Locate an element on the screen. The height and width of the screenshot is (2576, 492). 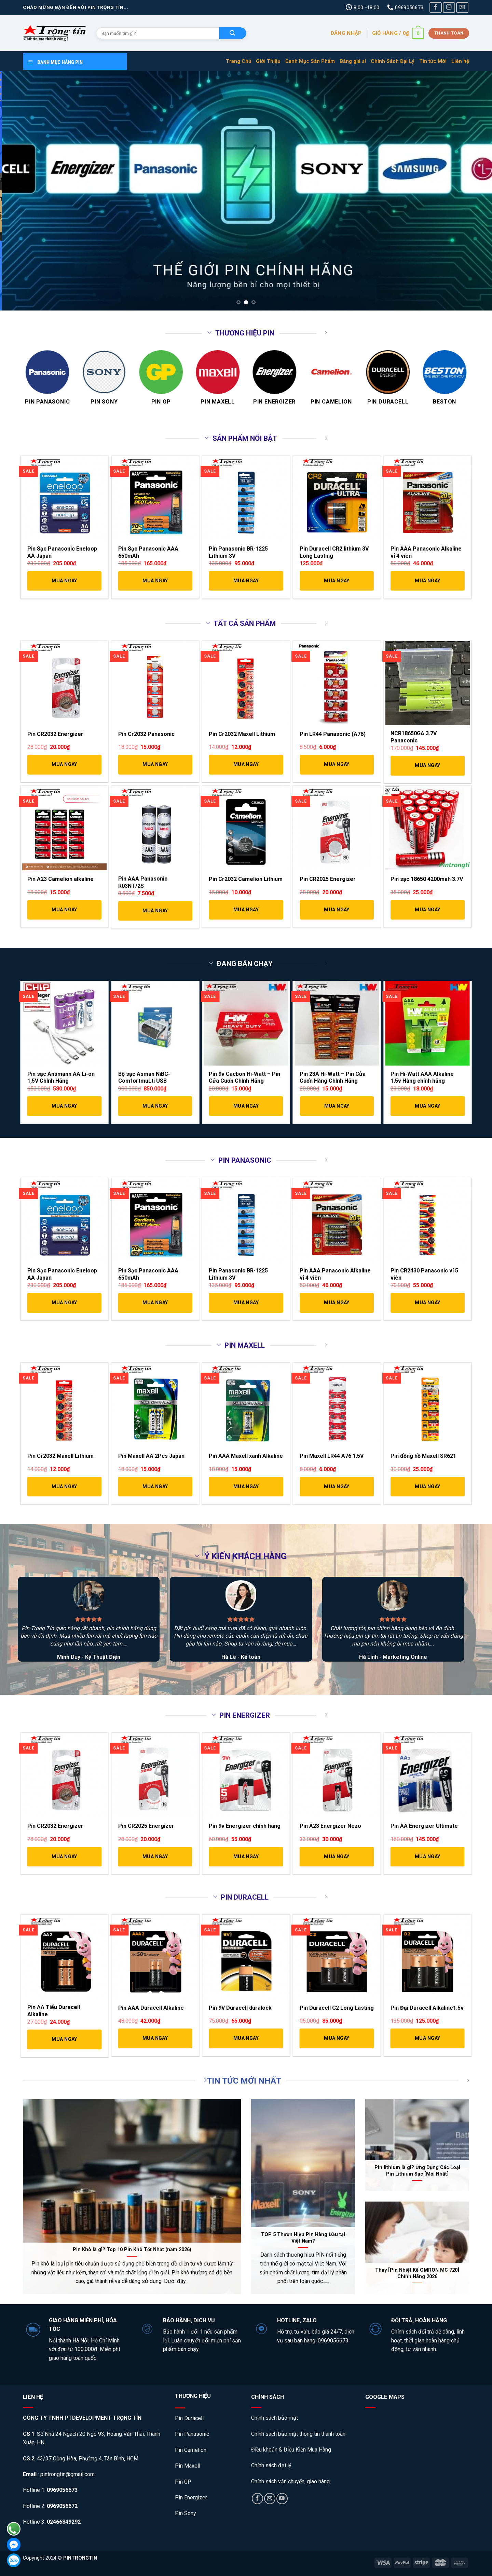
Pin Energizer is located at coordinates (191, 2497).